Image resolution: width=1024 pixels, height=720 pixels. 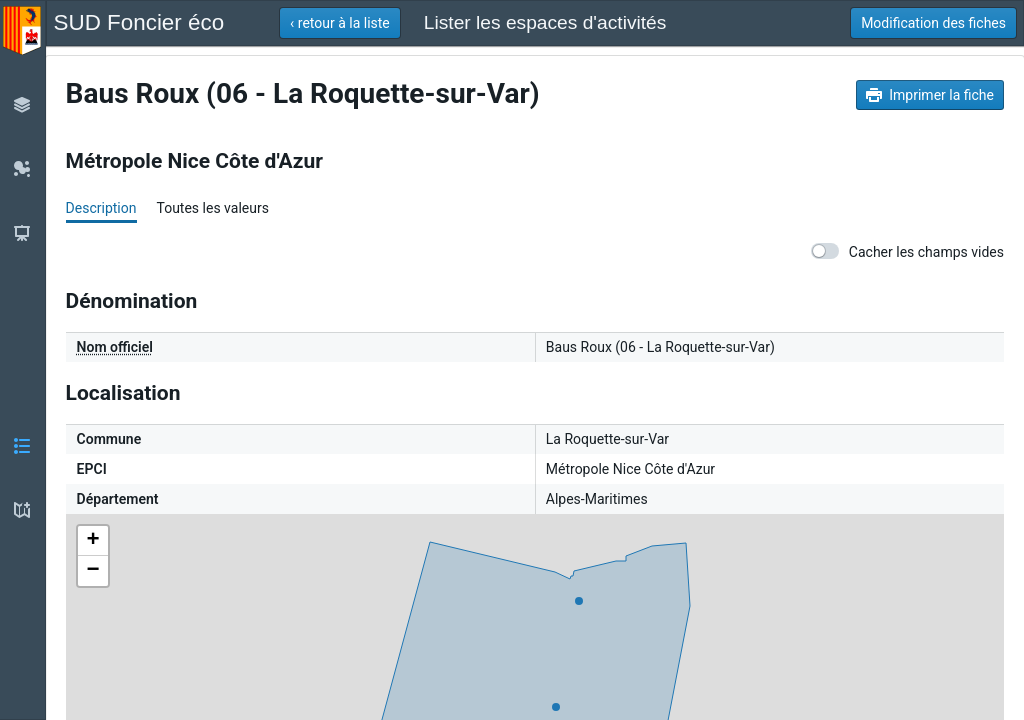 I want to click on − [button], so click(x=93, y=571).